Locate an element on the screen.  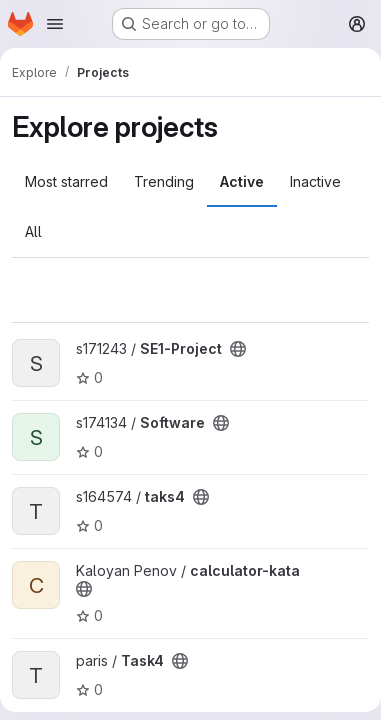
Most starred [tab] is located at coordinates (66, 181).